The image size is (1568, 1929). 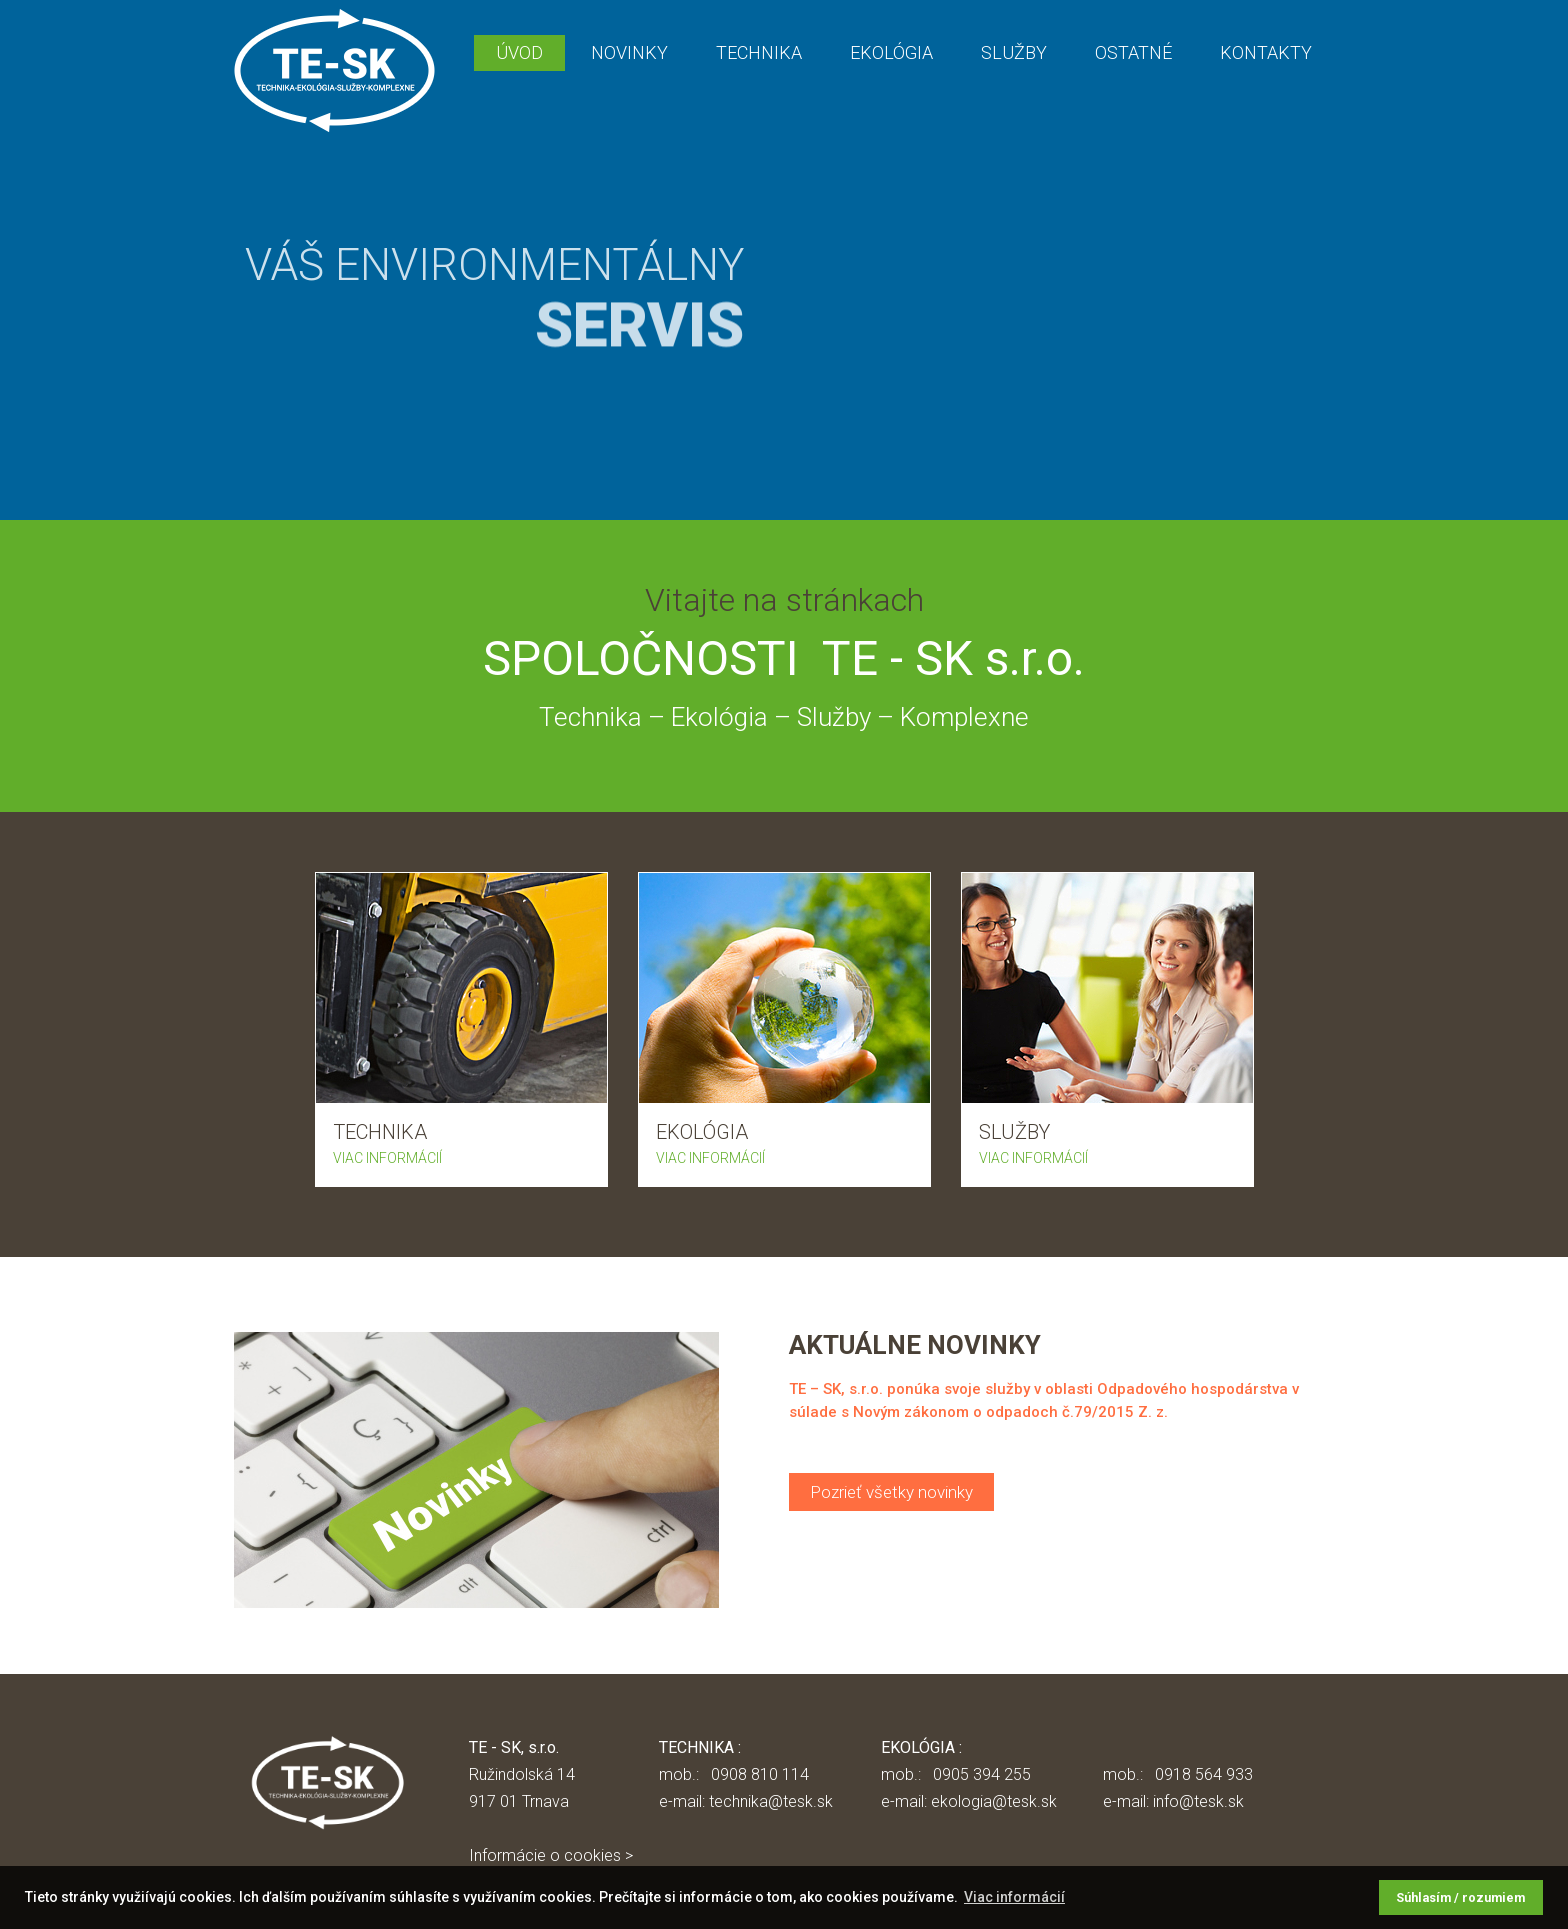 What do you see at coordinates (891, 1492) in the screenshot?
I see `Pozrieť všetky novinky` at bounding box center [891, 1492].